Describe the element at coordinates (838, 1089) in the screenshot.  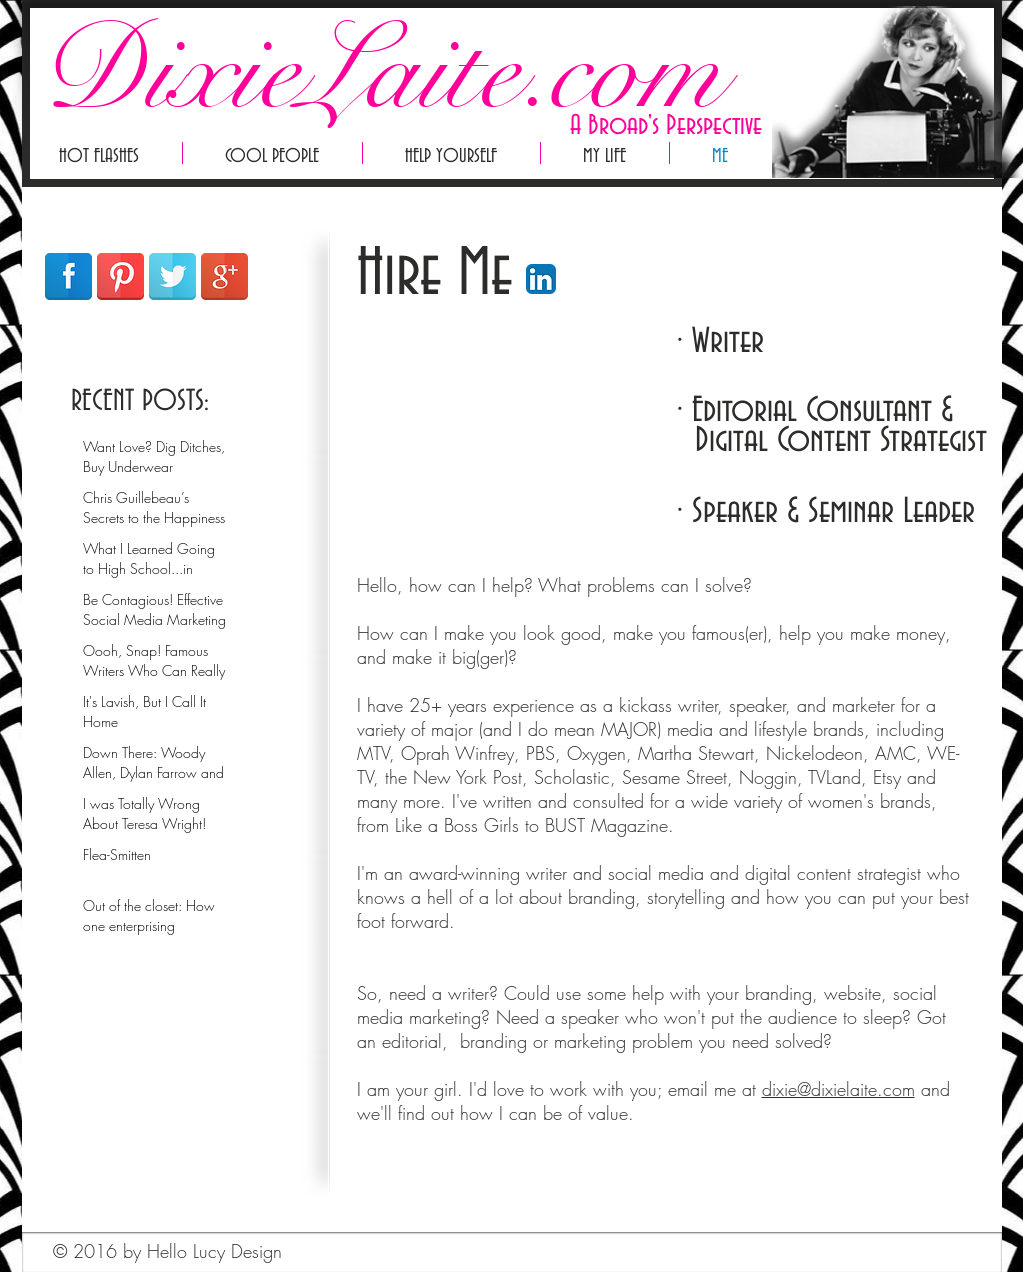
I see `dixie@dixielaite.com` at that location.